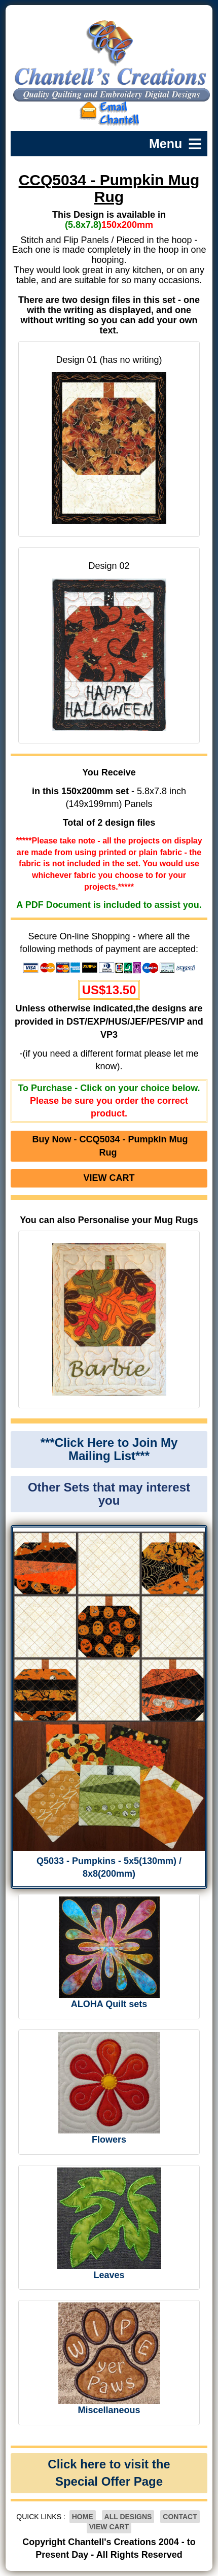 This screenshot has height=2576, width=218. What do you see at coordinates (108, 2275) in the screenshot?
I see `Leaves` at bounding box center [108, 2275].